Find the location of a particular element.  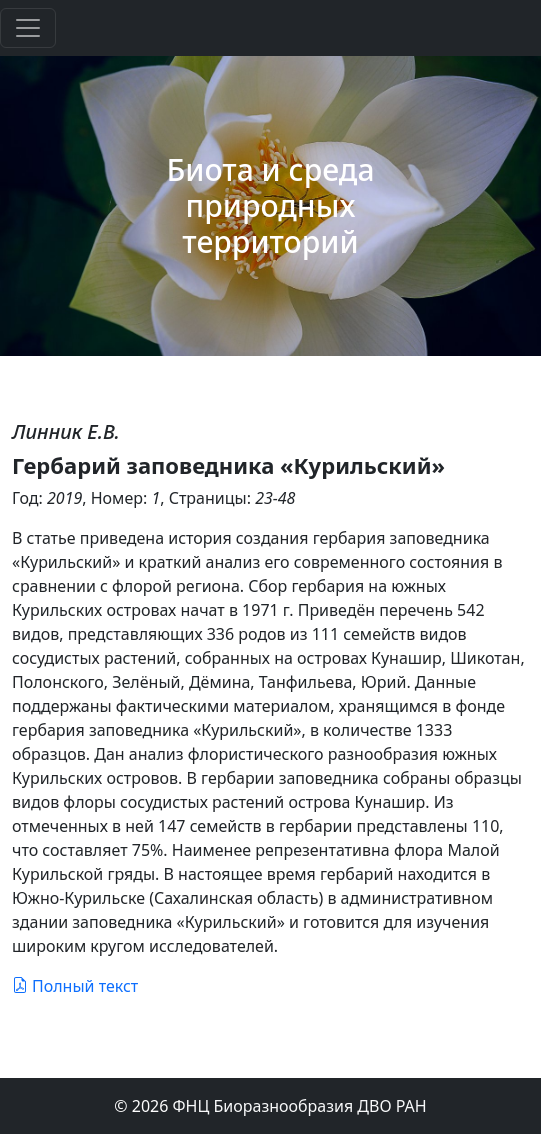

Биота и среда природных территорий is located at coordinates (271, 205).